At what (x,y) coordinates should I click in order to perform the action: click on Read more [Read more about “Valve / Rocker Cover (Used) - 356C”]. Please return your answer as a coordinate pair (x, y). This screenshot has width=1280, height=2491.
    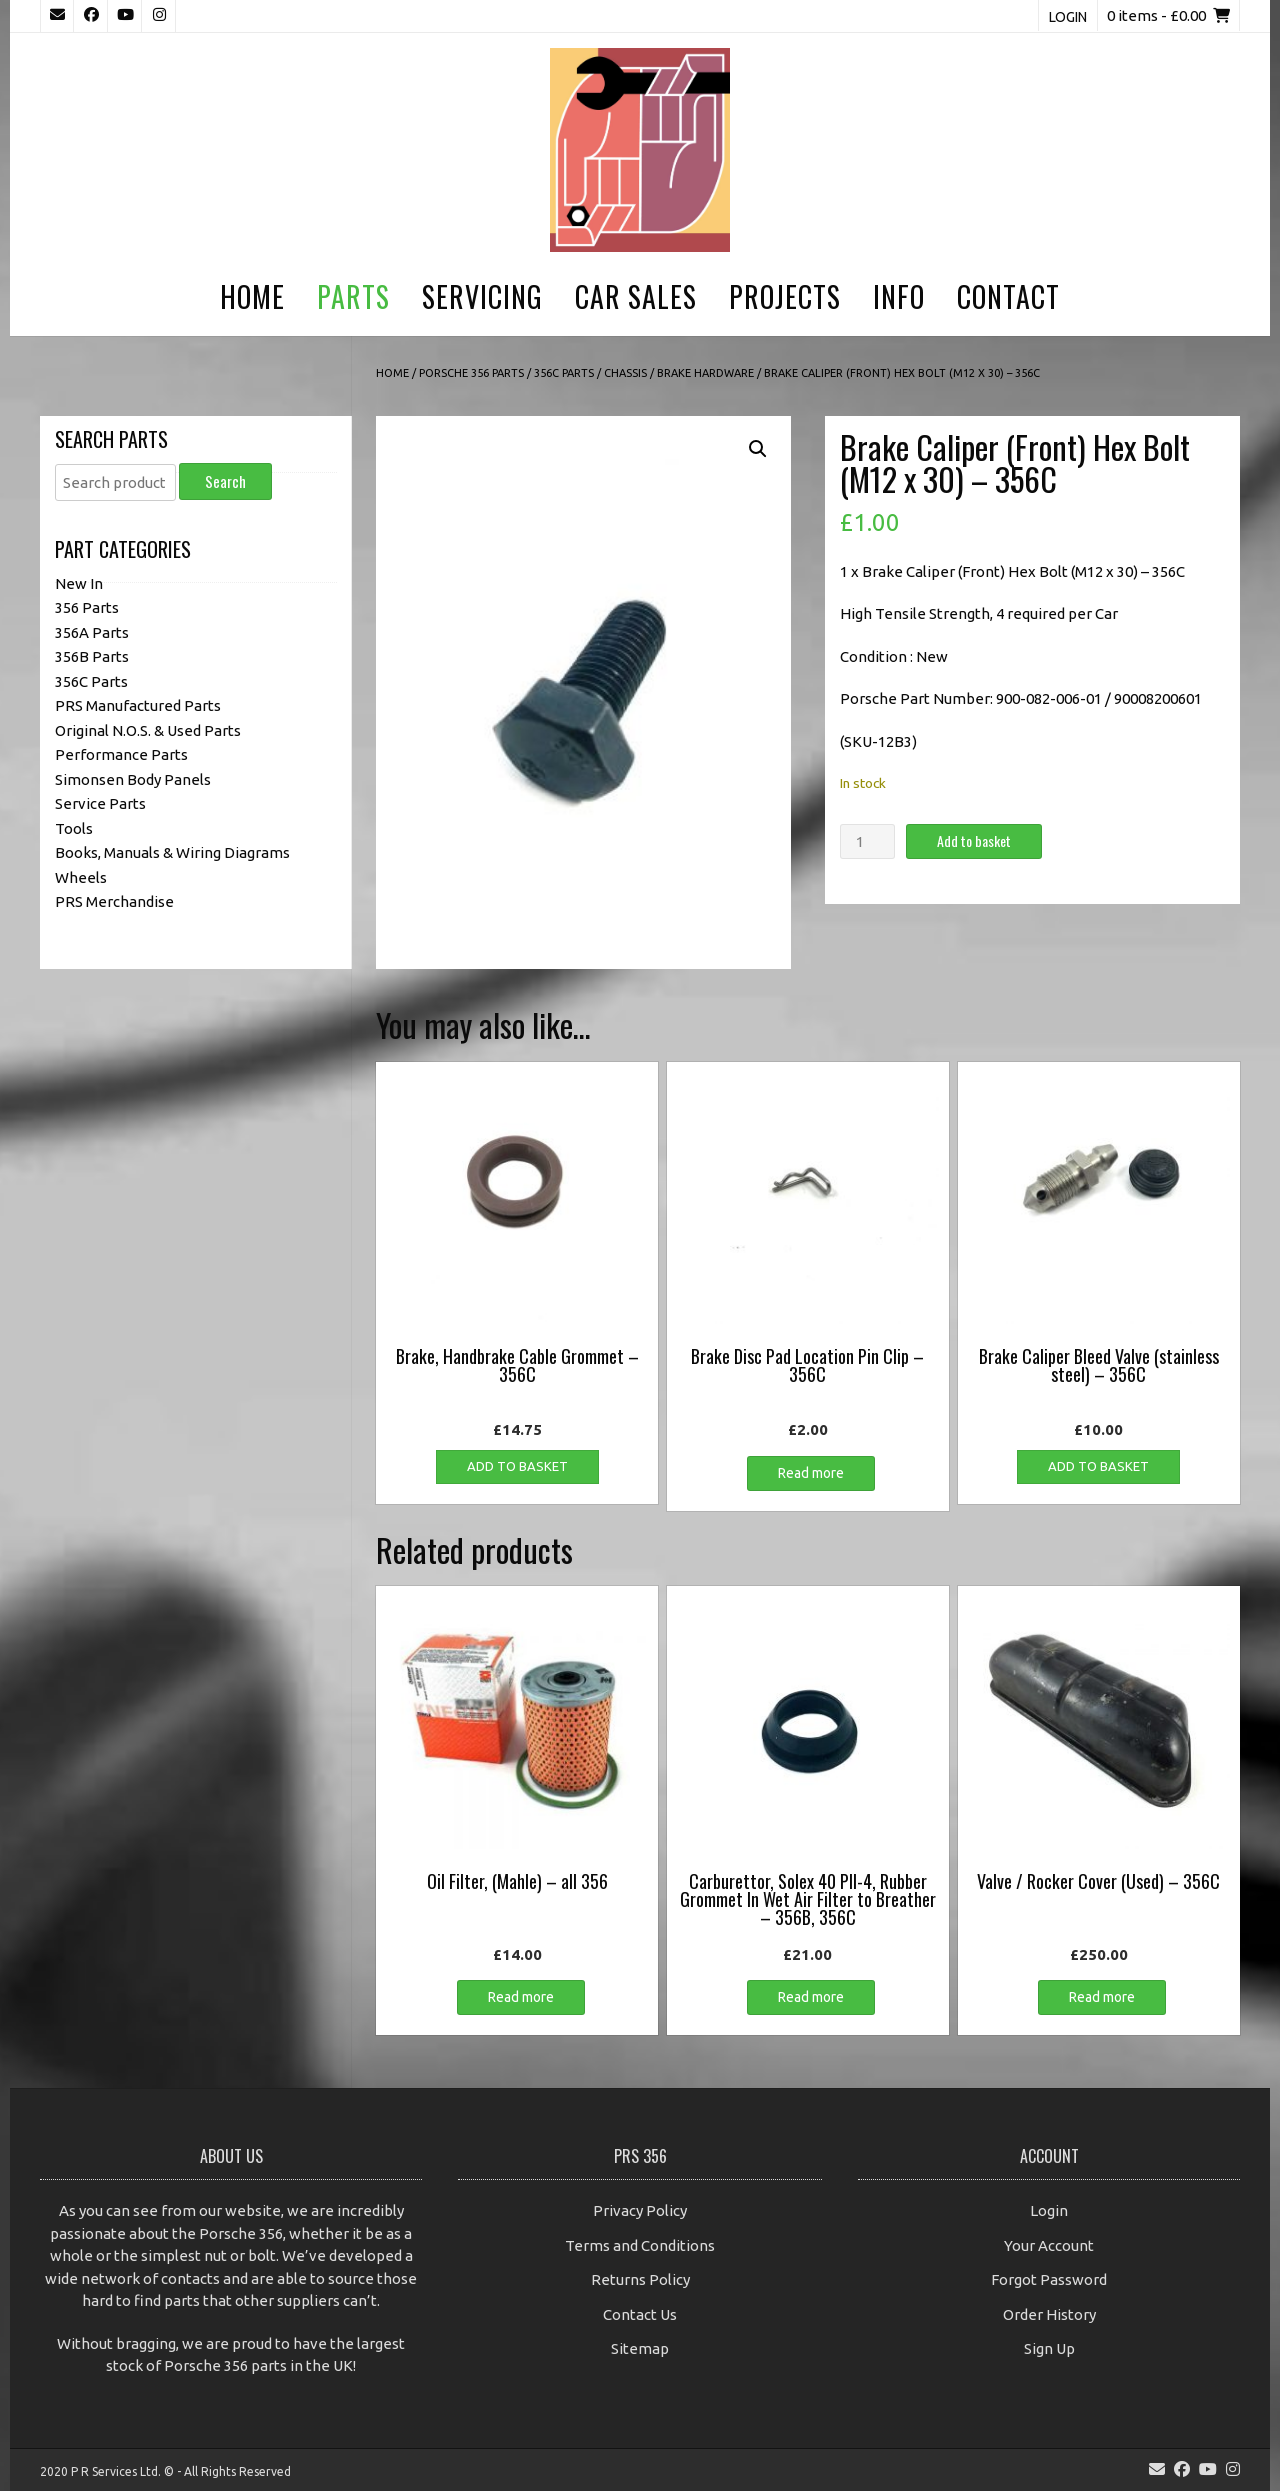
    Looking at the image, I should click on (1102, 1997).